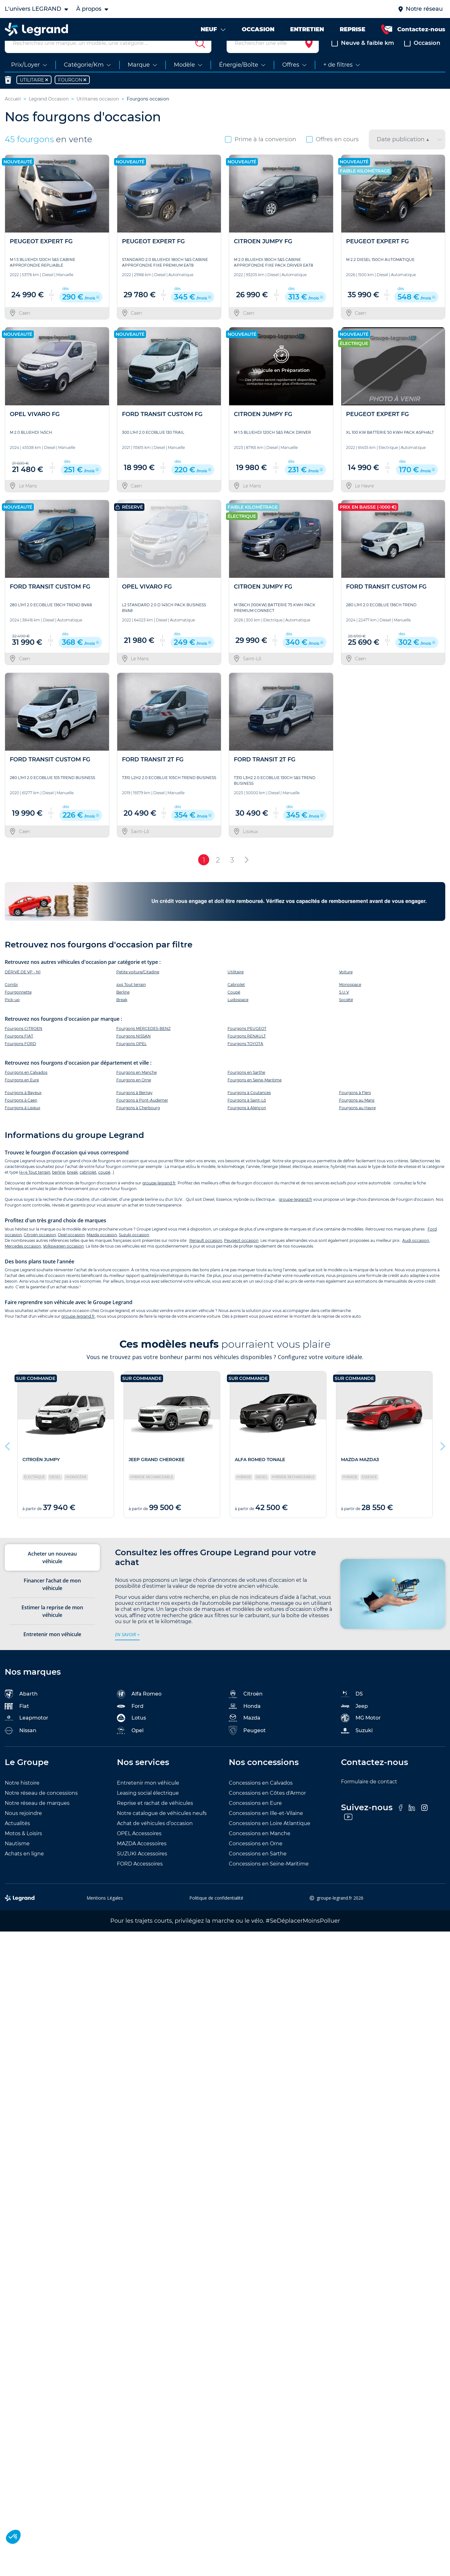 The image size is (450, 2576). I want to click on Actualités, so click(17, 1838).